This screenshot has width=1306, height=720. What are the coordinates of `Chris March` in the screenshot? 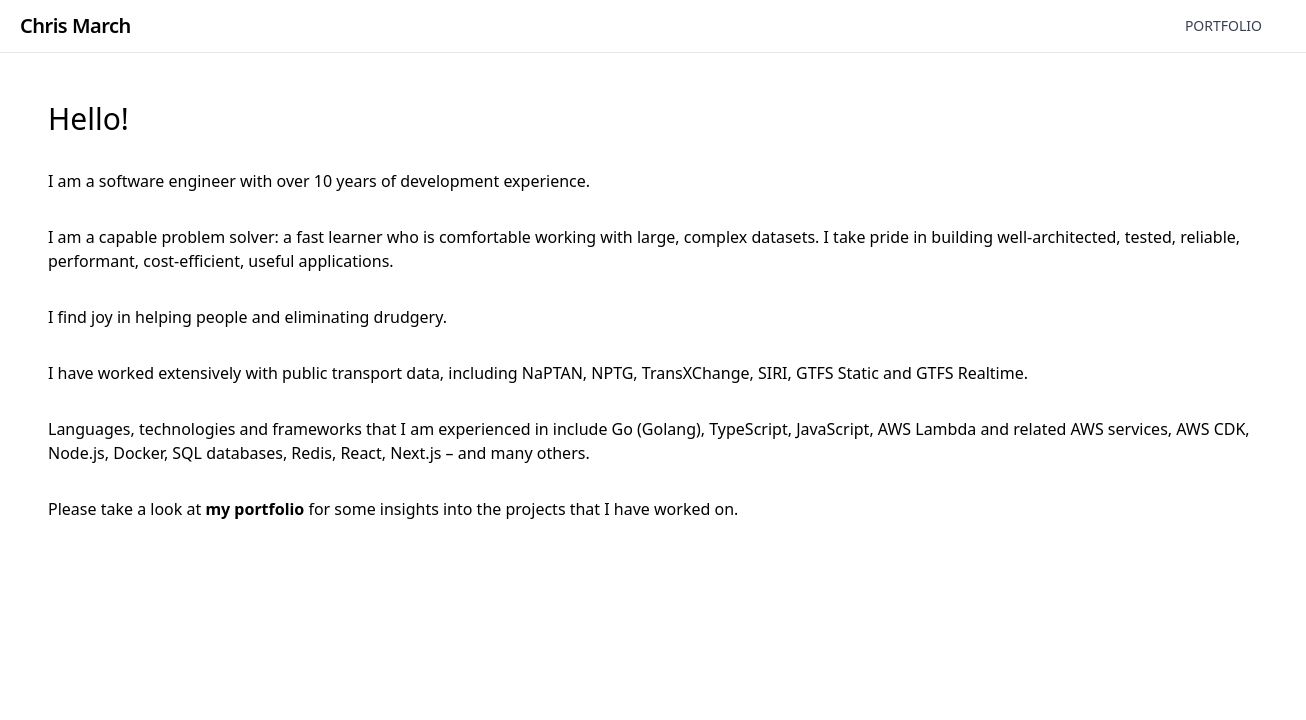 It's located at (75, 25).